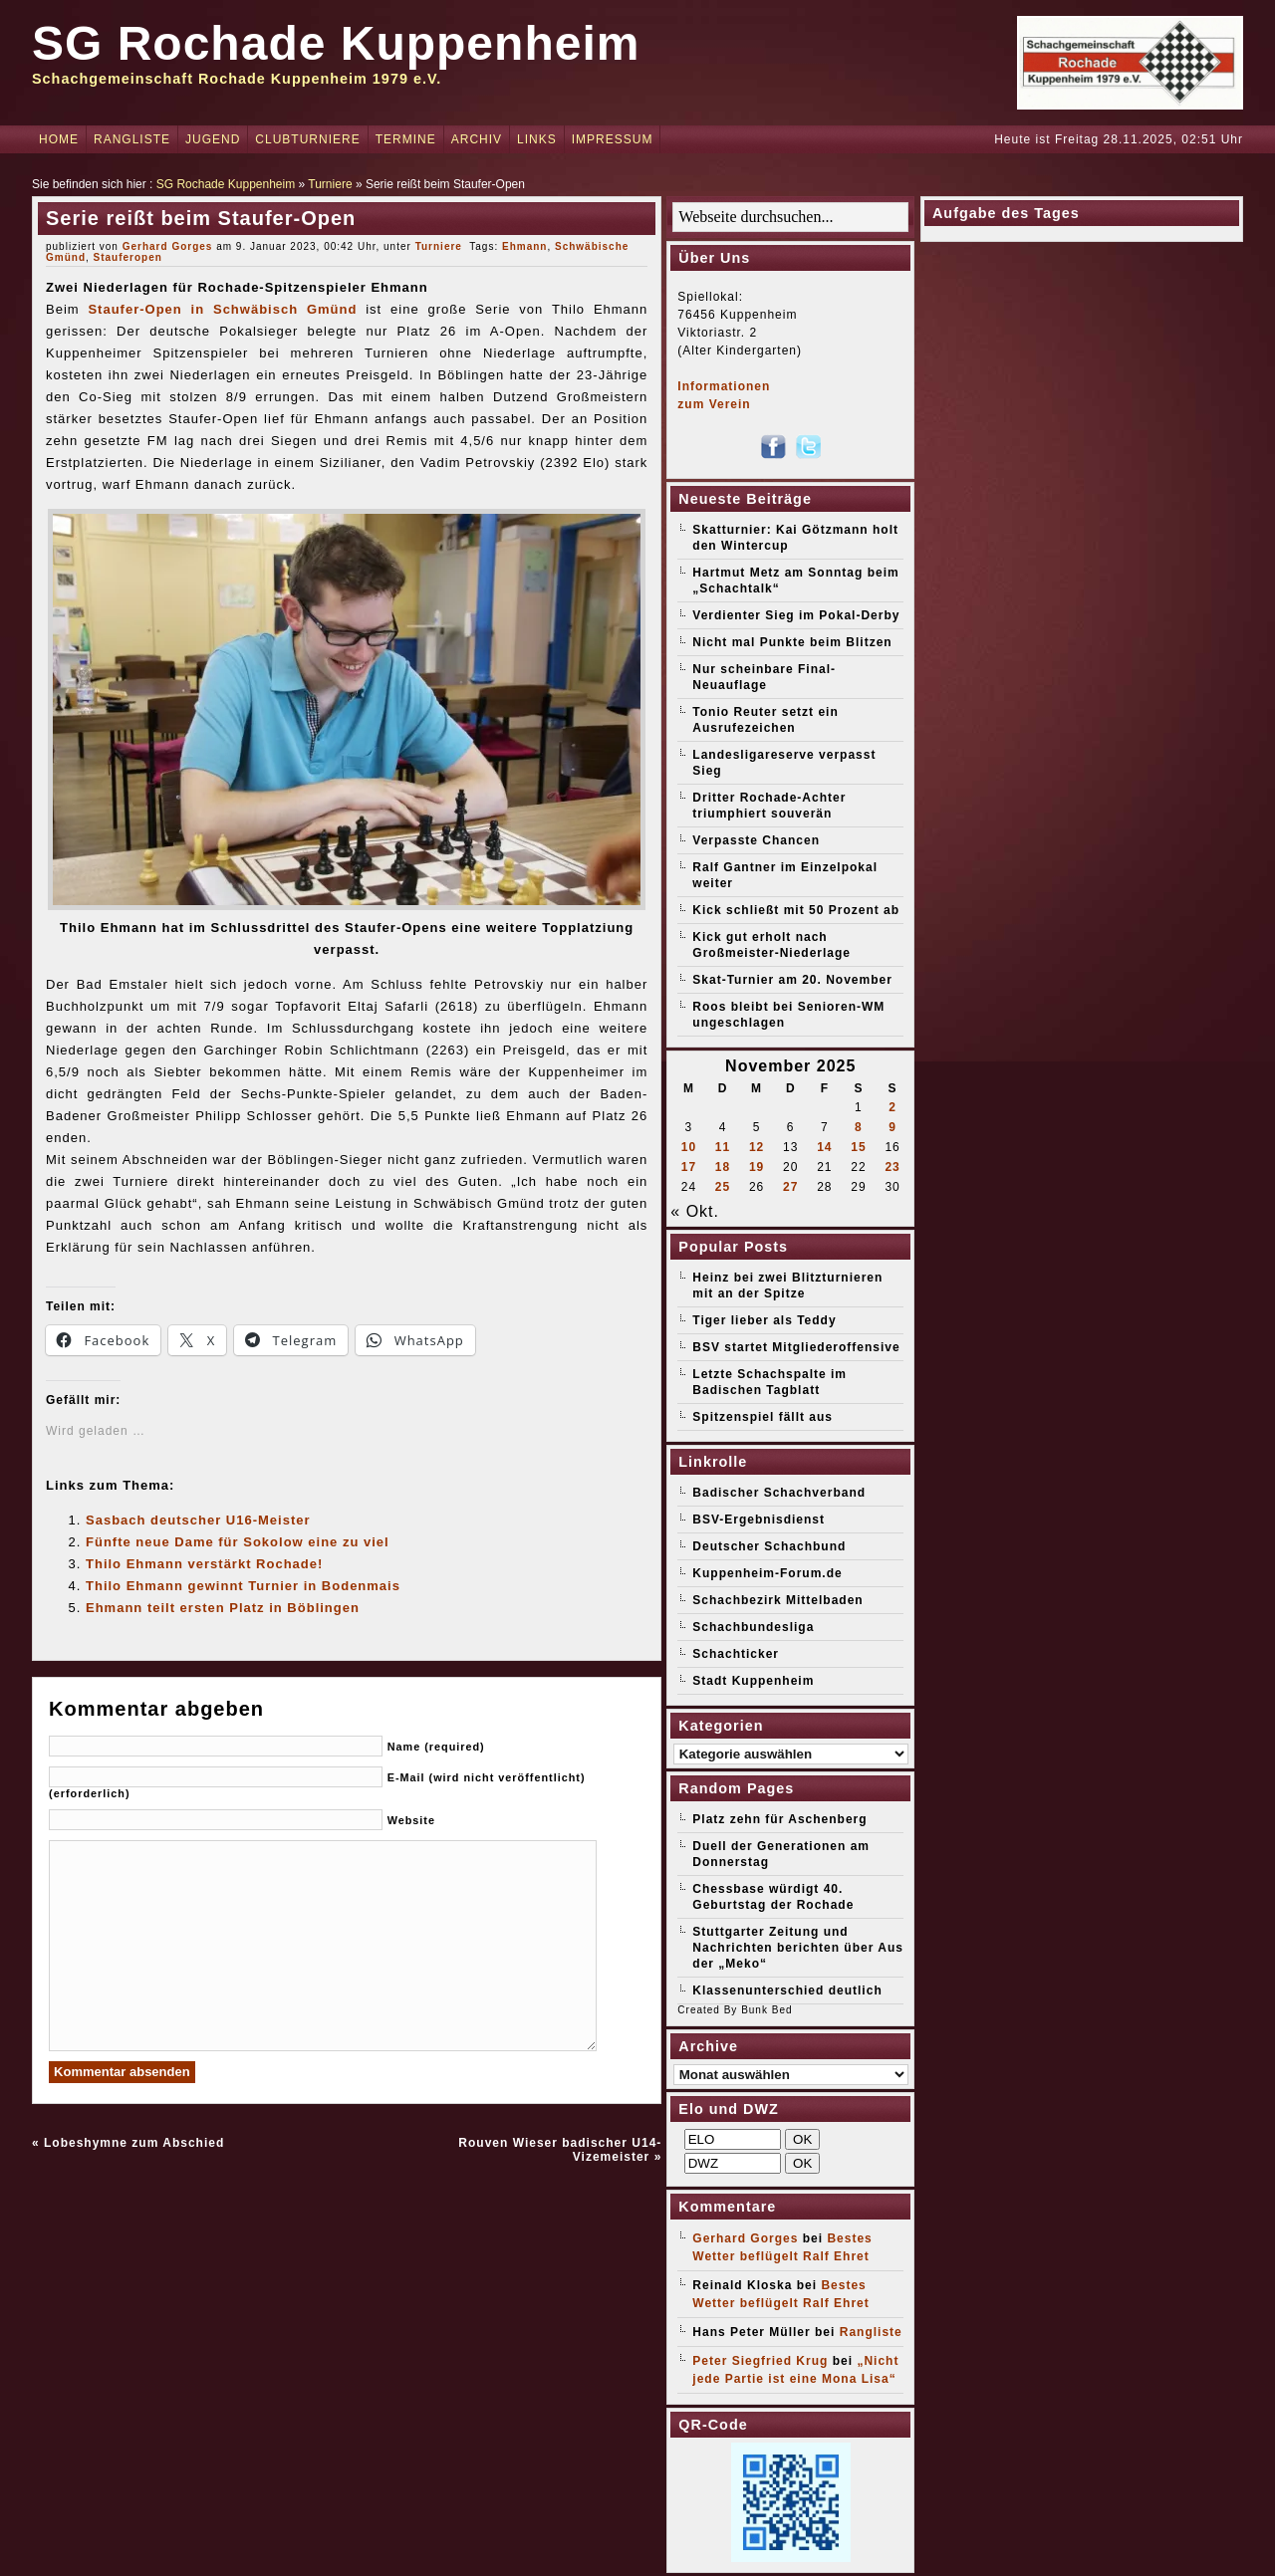 The width and height of the screenshot is (1275, 2576). Describe the element at coordinates (766, 2009) in the screenshot. I see `Bunk Bed` at that location.